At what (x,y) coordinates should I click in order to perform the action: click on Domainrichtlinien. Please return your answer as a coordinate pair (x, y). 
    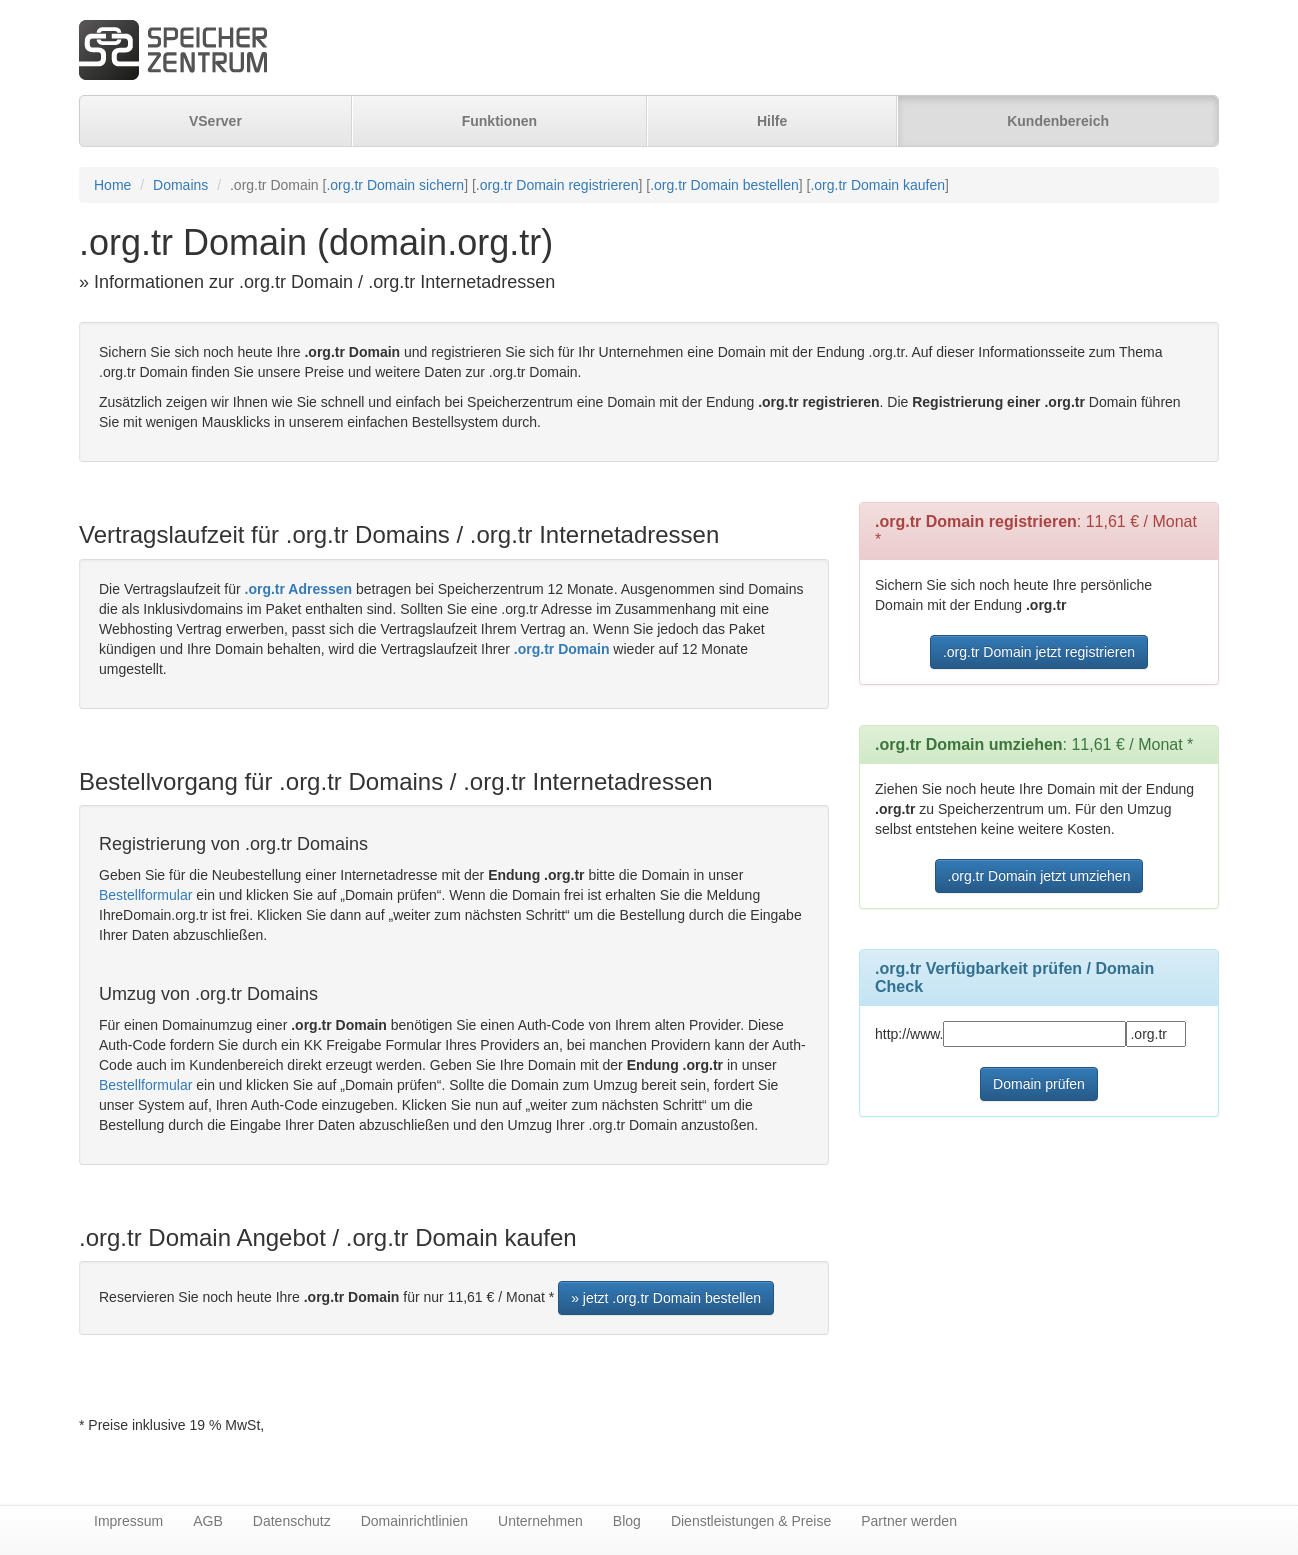
    Looking at the image, I should click on (414, 1521).